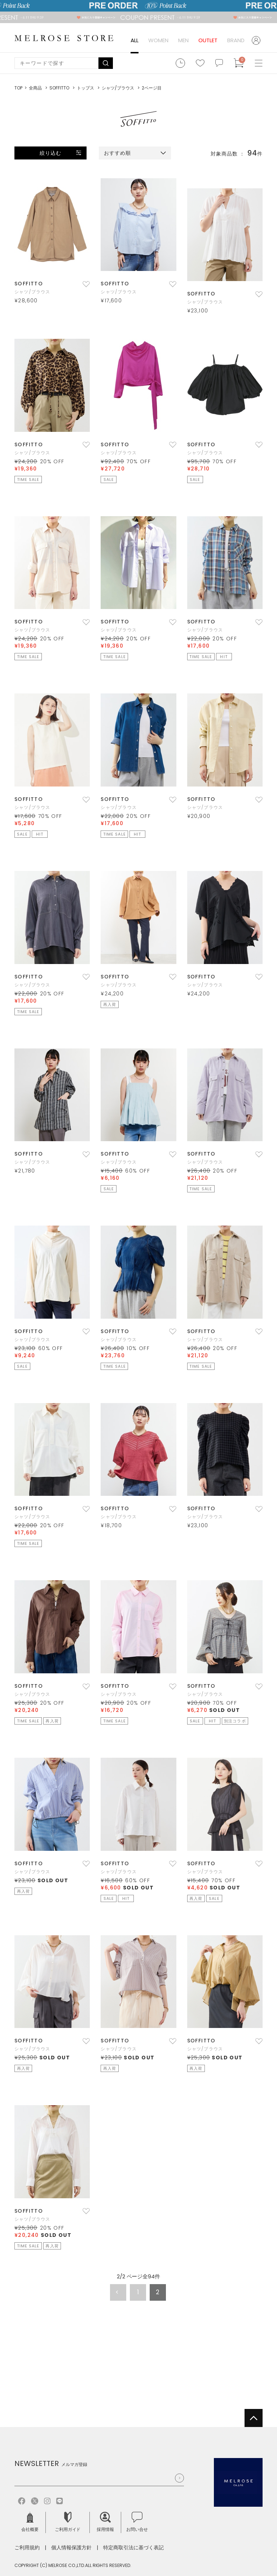  What do you see at coordinates (158, 40) in the screenshot?
I see `WOMEN` at bounding box center [158, 40].